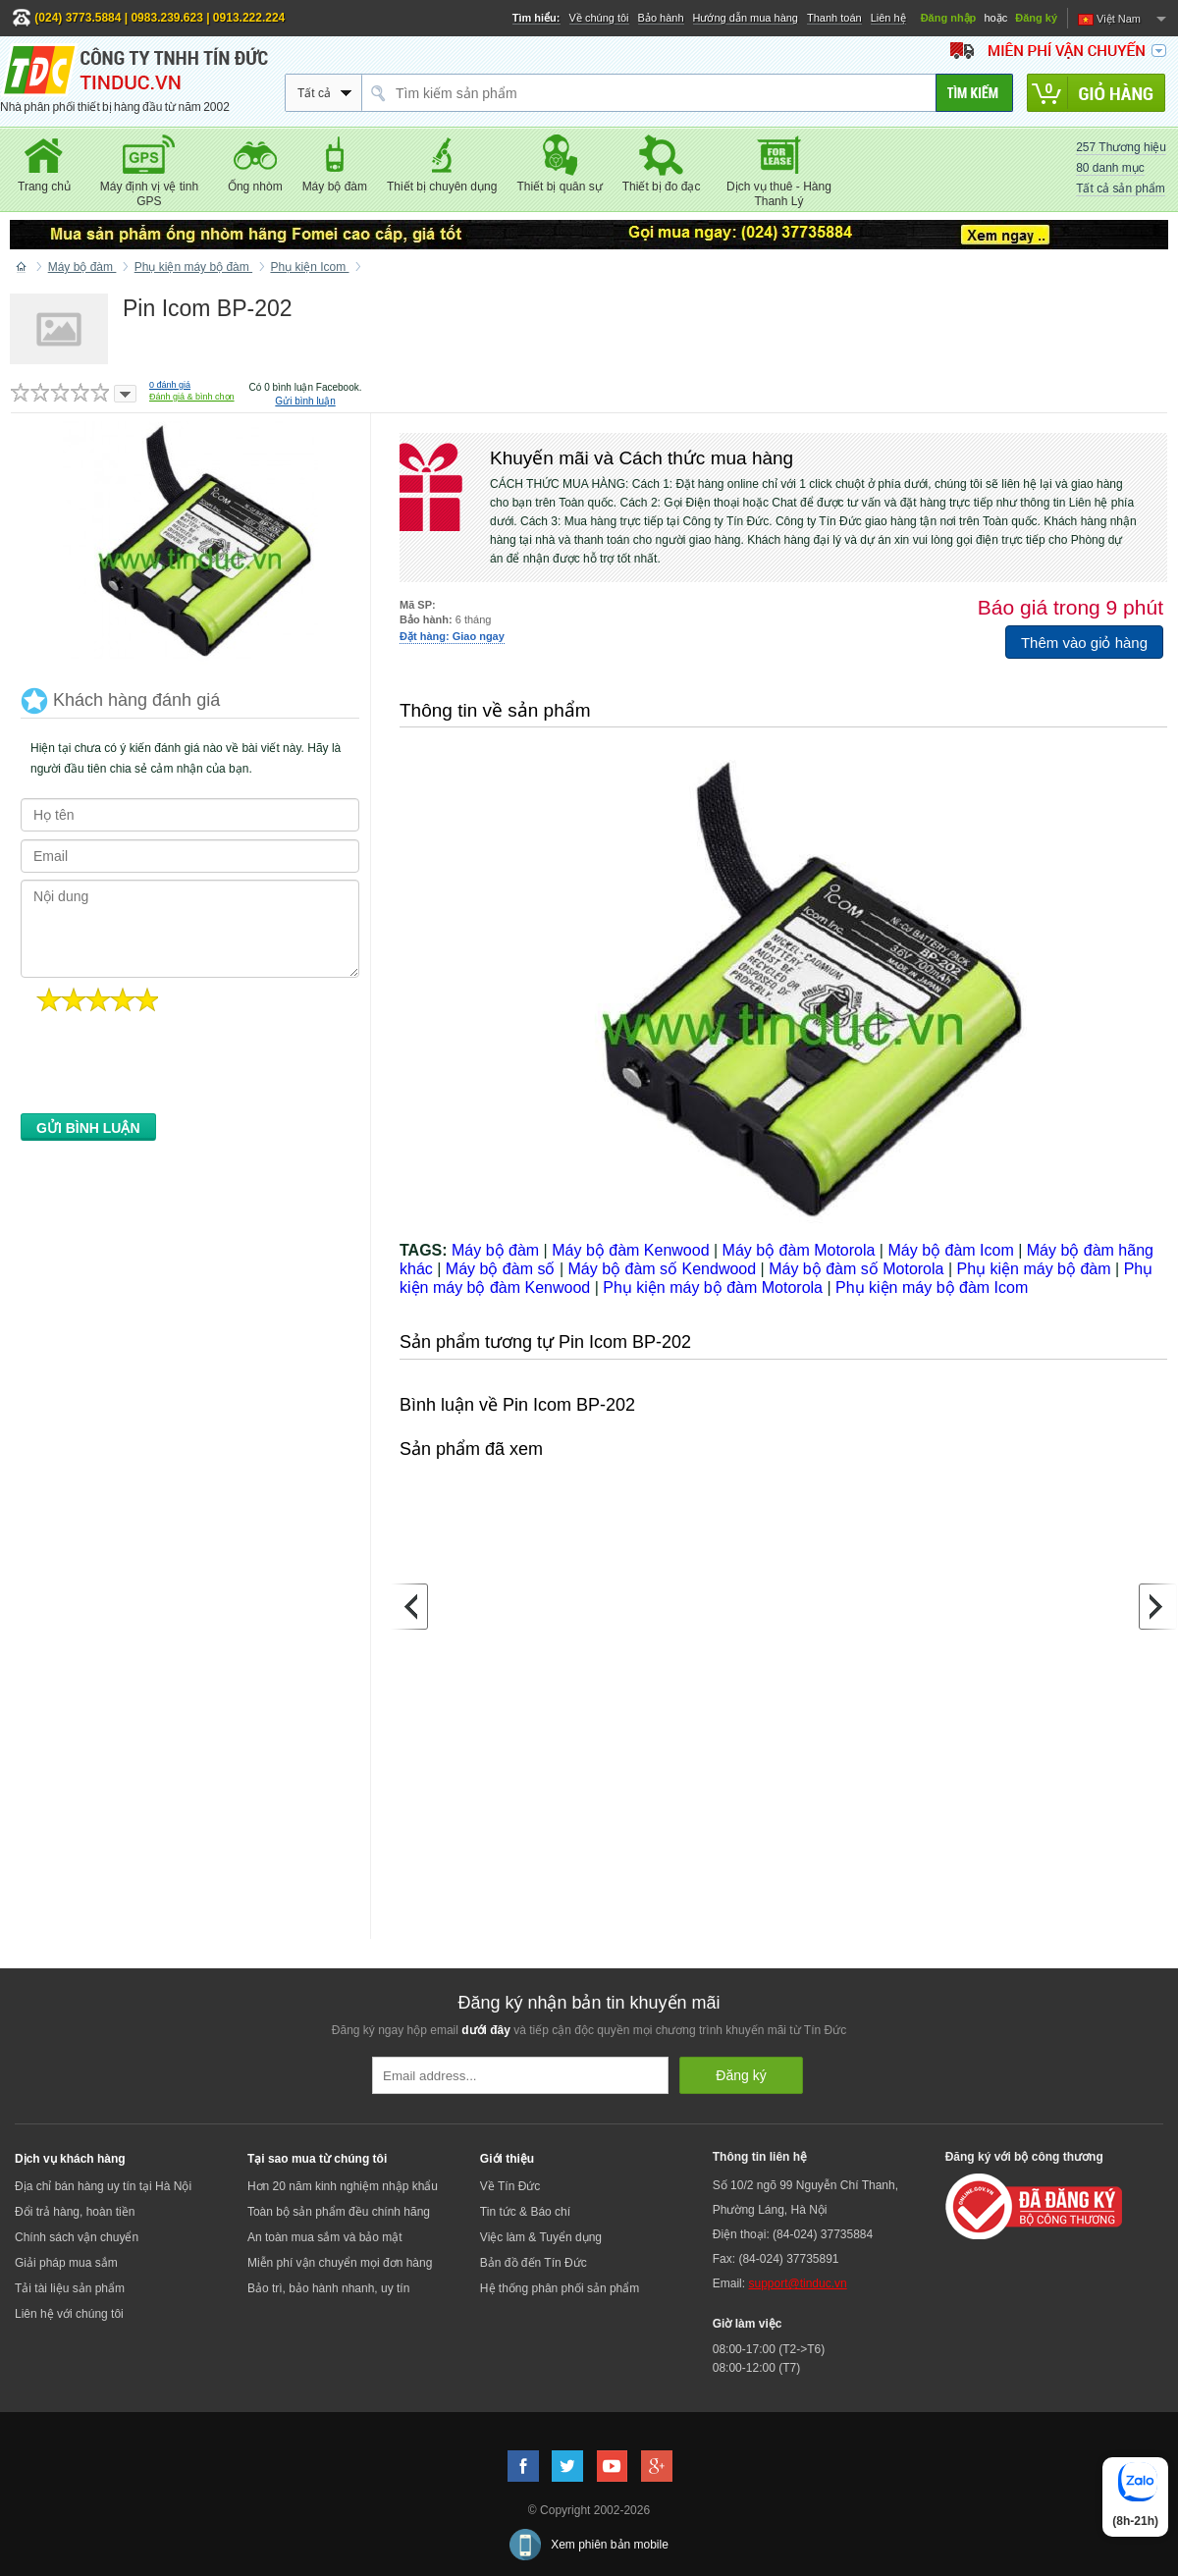 The image size is (1178, 2576). What do you see at coordinates (495, 1250) in the screenshot?
I see `Máy bộ đàm` at bounding box center [495, 1250].